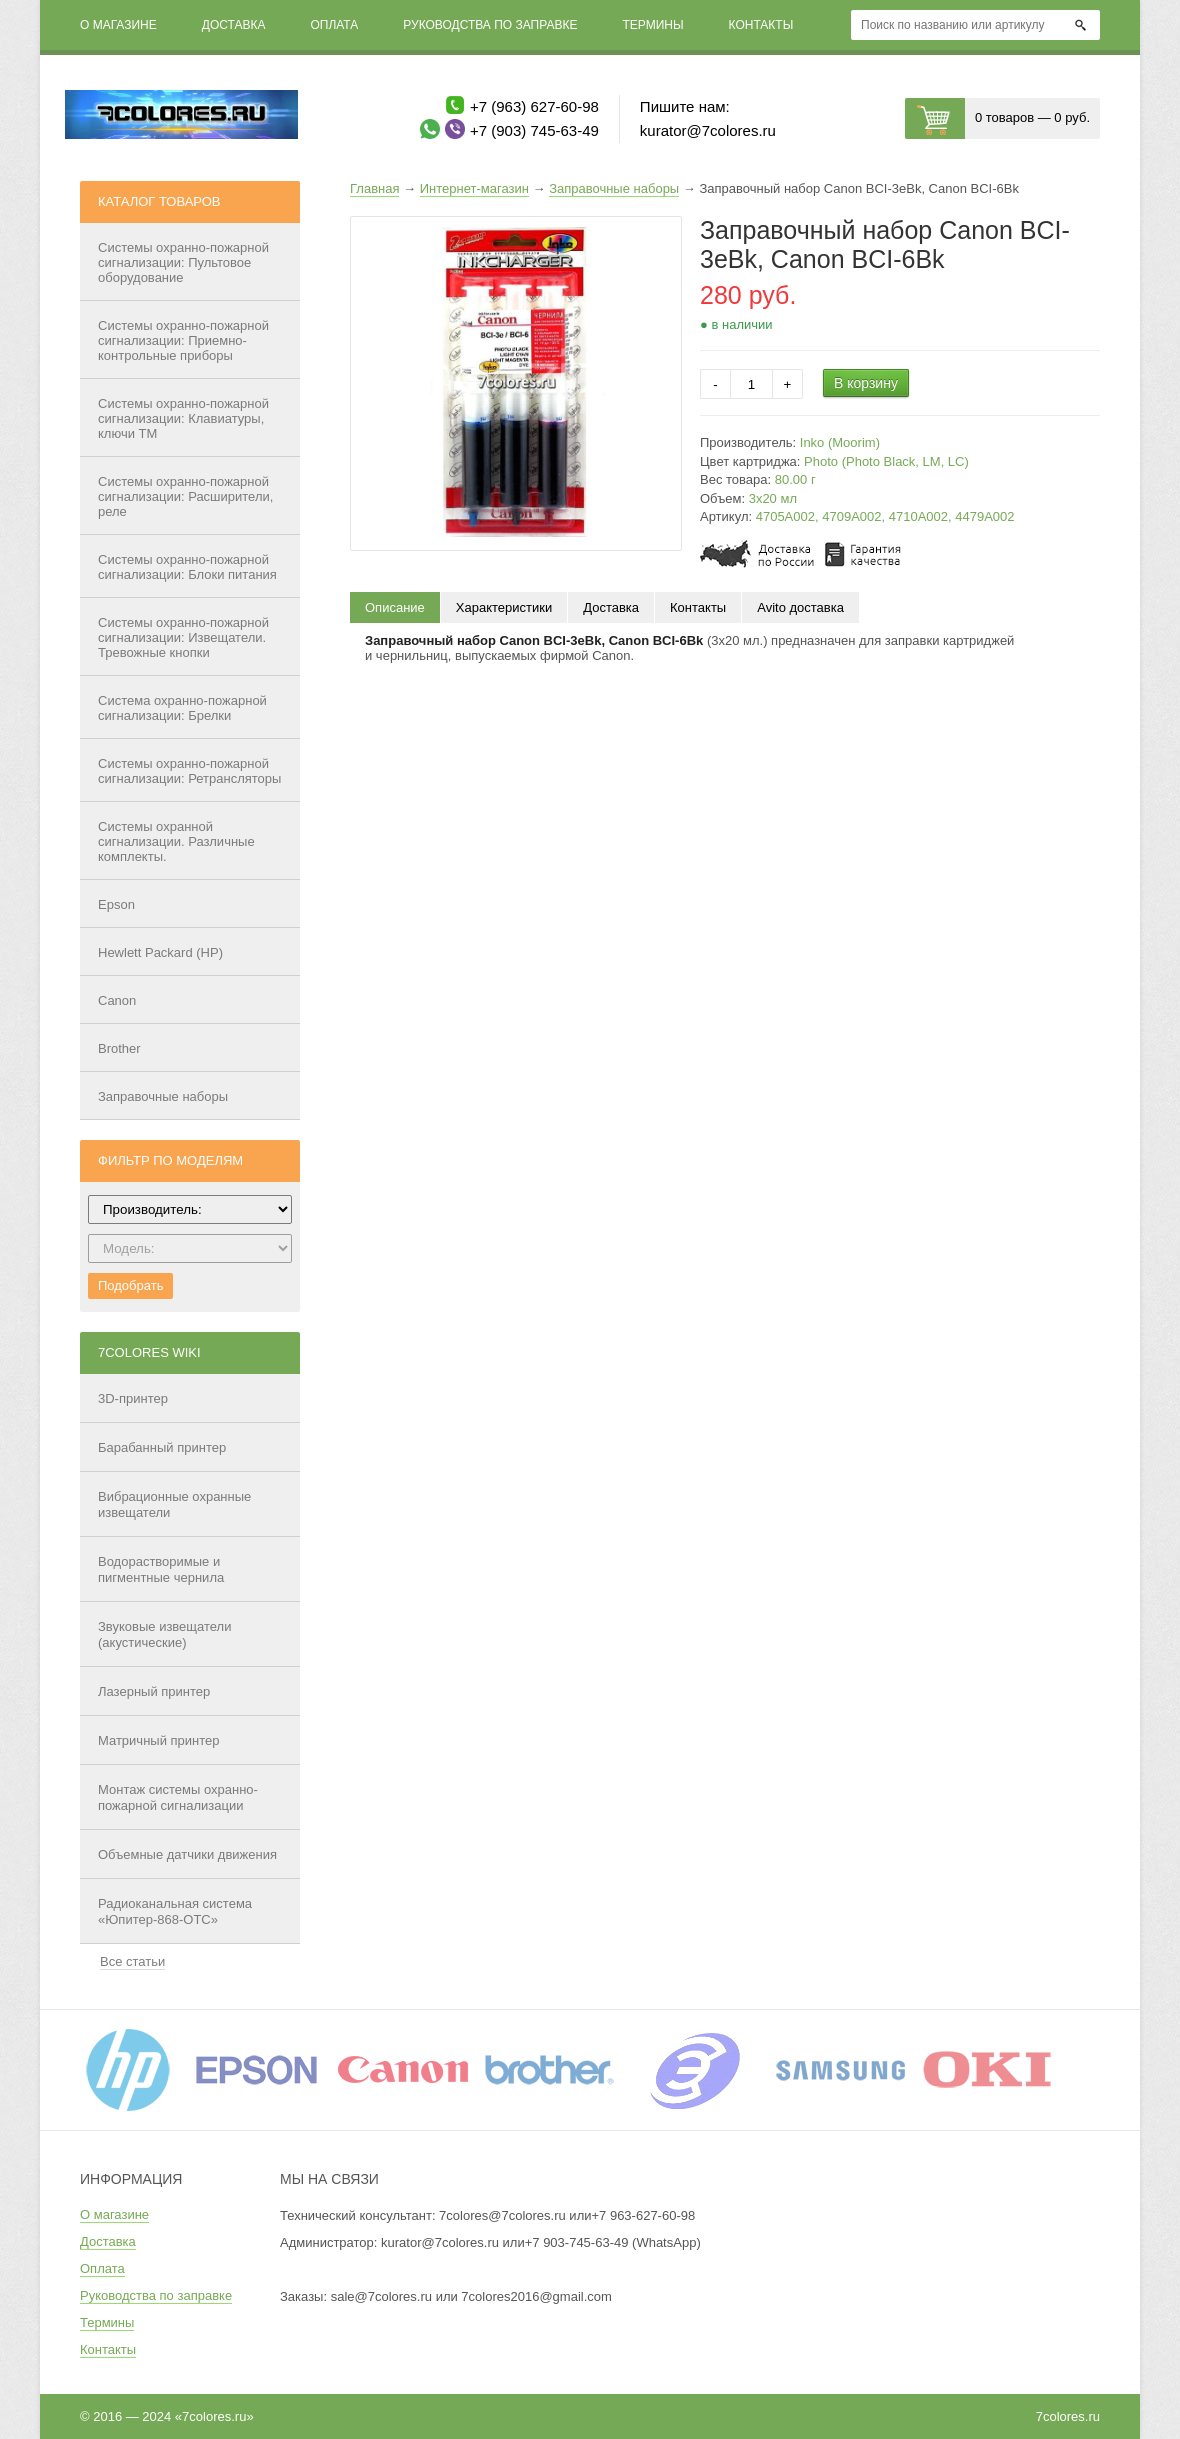 This screenshot has height=2439, width=1180. What do you see at coordinates (182, 708) in the screenshot?
I see `Система охранно-пожарной сигнализации: Брелки` at bounding box center [182, 708].